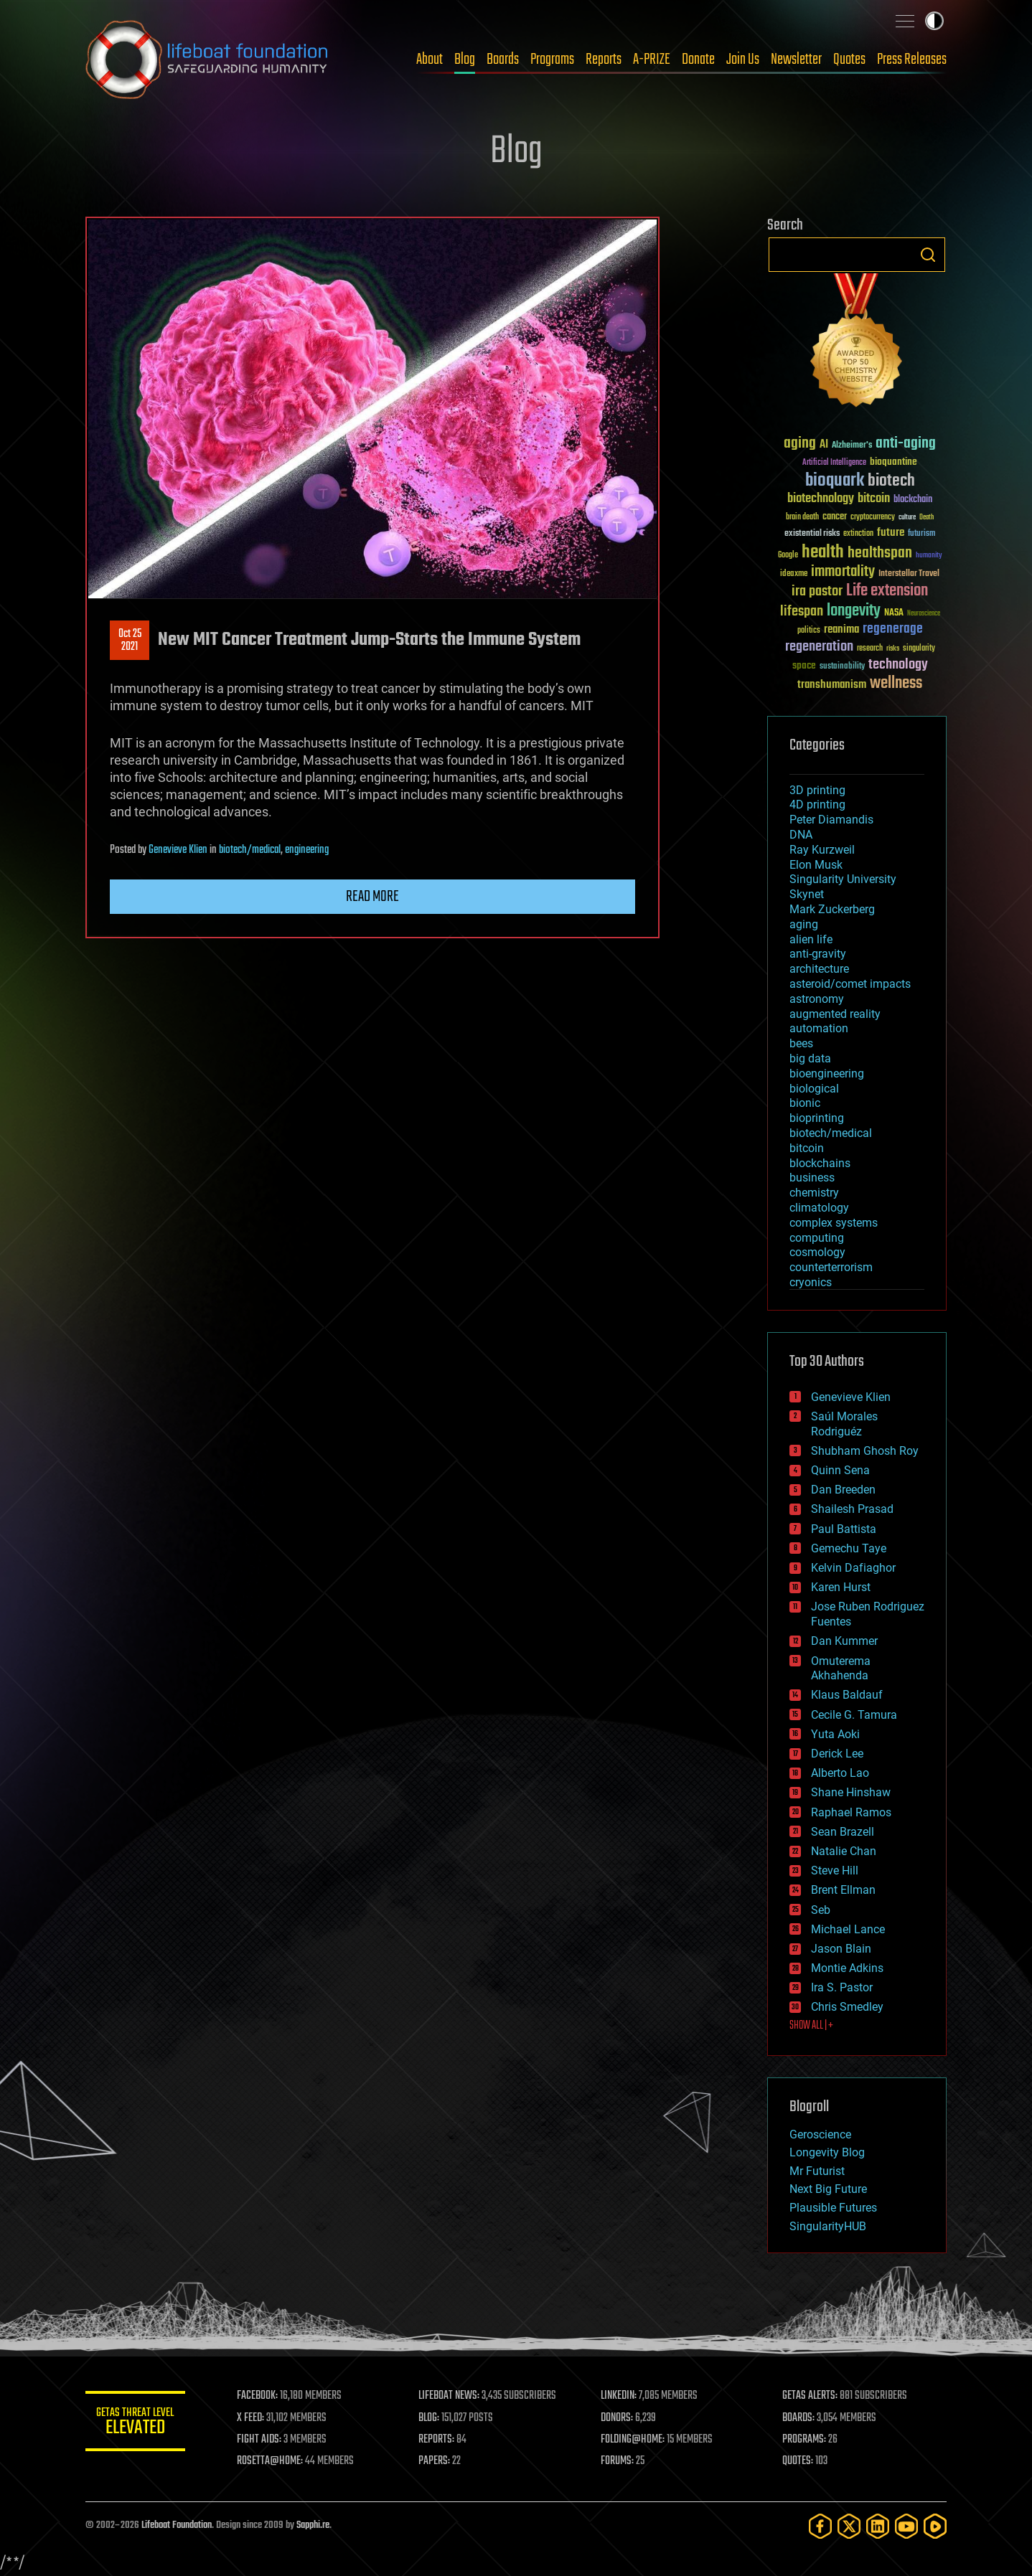 This screenshot has width=1032, height=2576. Describe the element at coordinates (851, 1812) in the screenshot. I see `Raphael Ramos` at that location.